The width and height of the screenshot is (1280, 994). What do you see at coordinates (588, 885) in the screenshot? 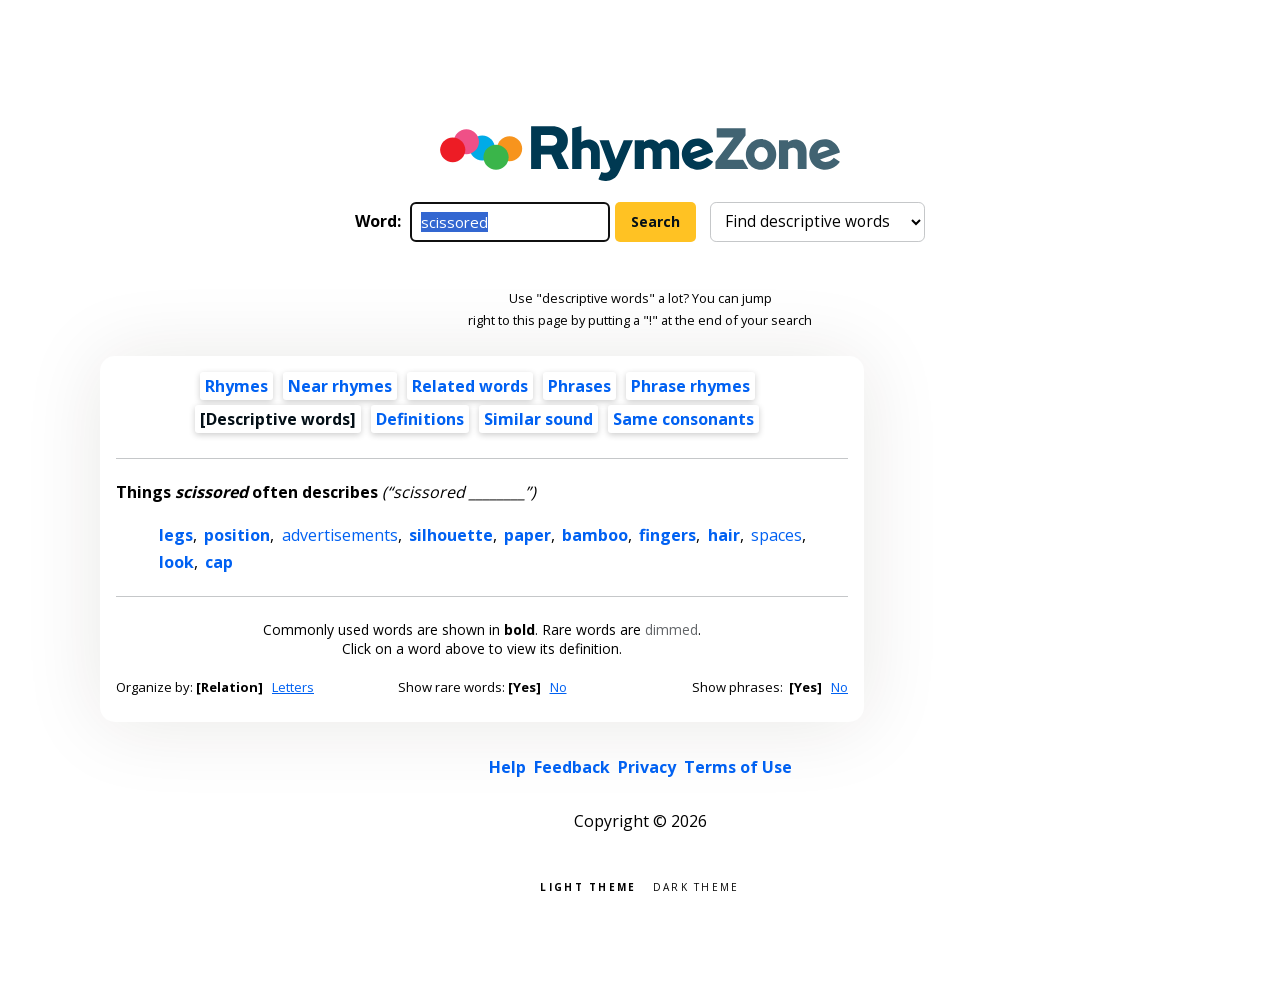
I see `Light theme` at bounding box center [588, 885].